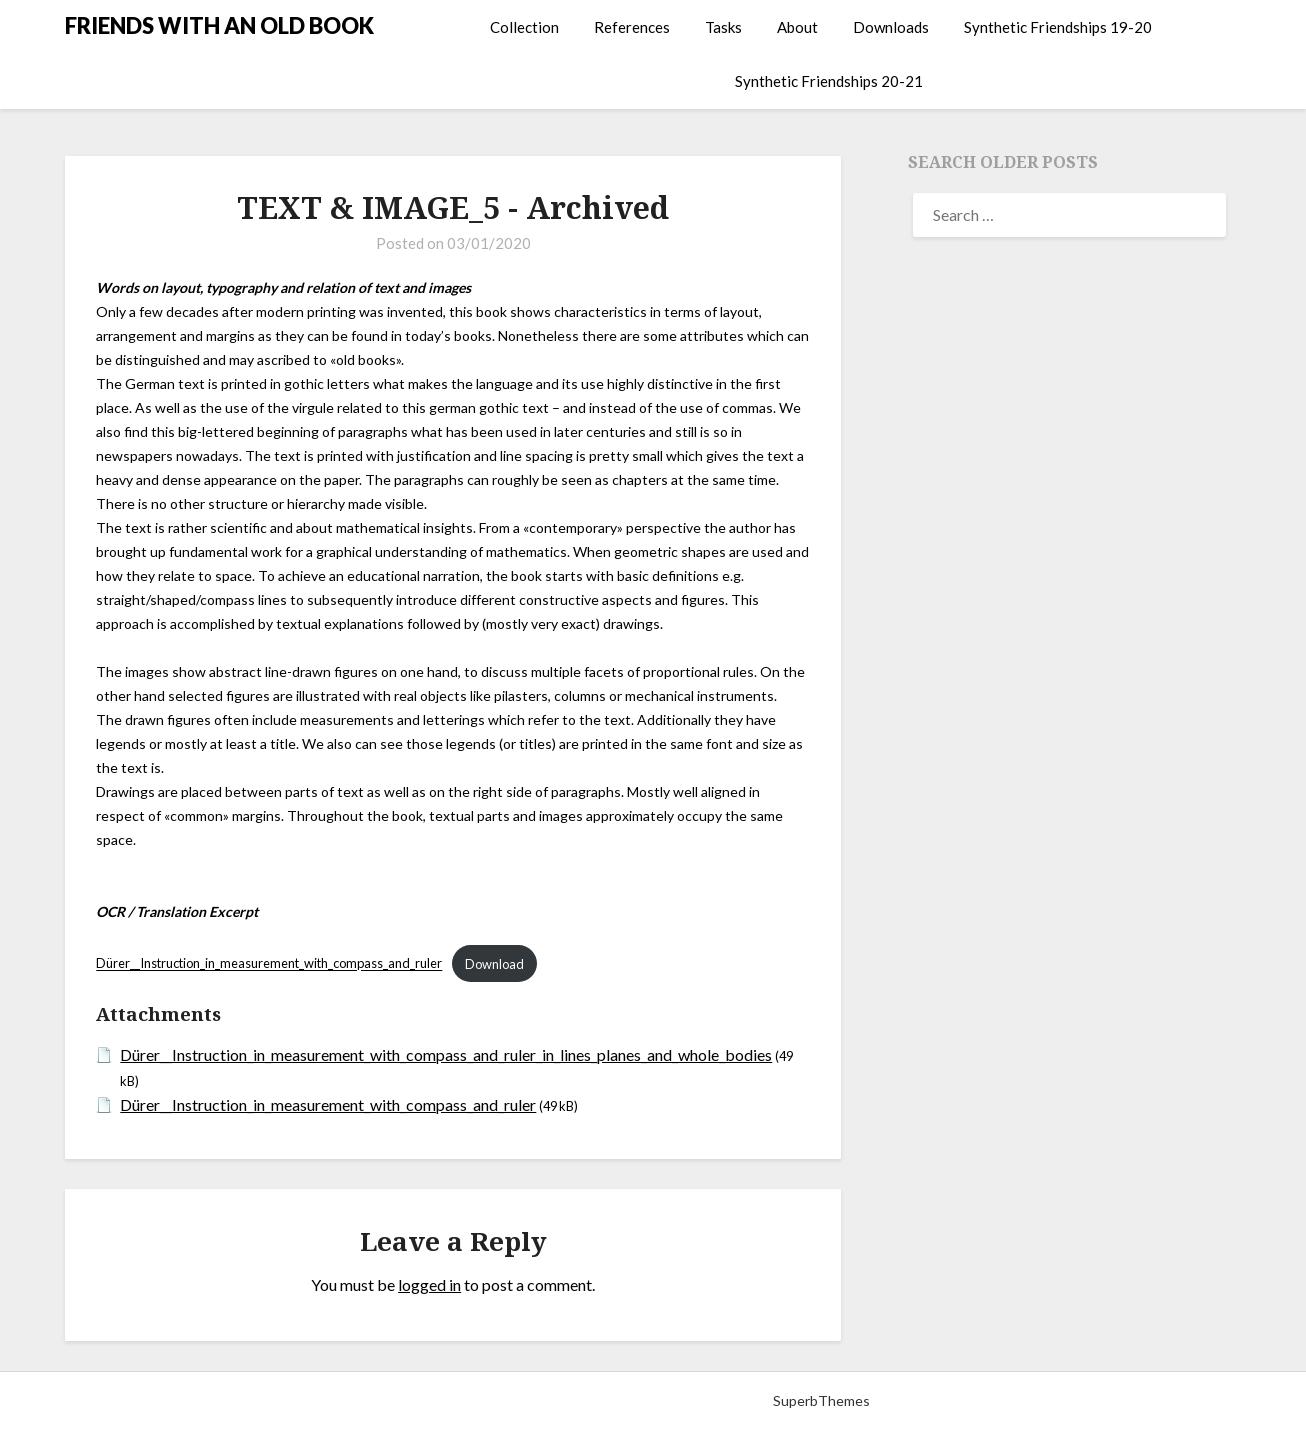 This screenshot has height=1429, width=1306. Describe the element at coordinates (269, 964) in the screenshot. I see `Dürer__Instruction_in_measurement_with_compass_and_ruler` at that location.